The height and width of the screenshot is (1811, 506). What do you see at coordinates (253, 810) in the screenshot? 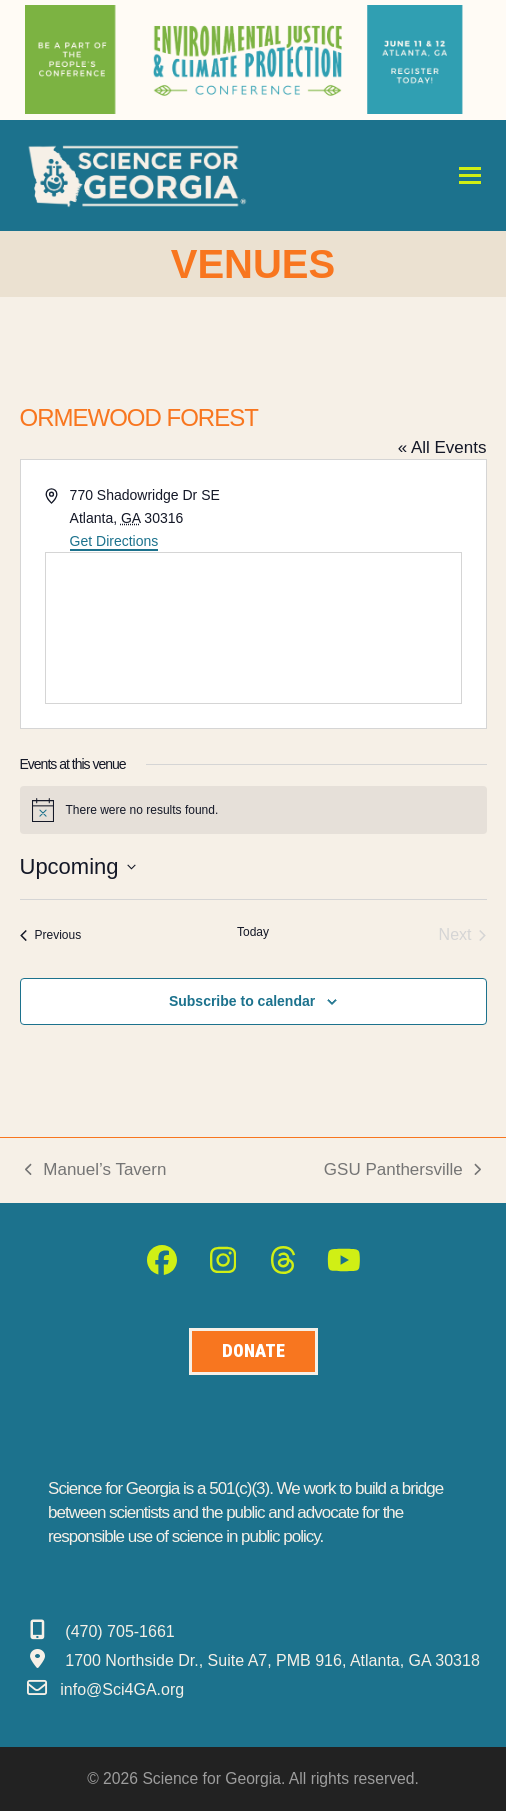
I see `[alert]` at bounding box center [253, 810].